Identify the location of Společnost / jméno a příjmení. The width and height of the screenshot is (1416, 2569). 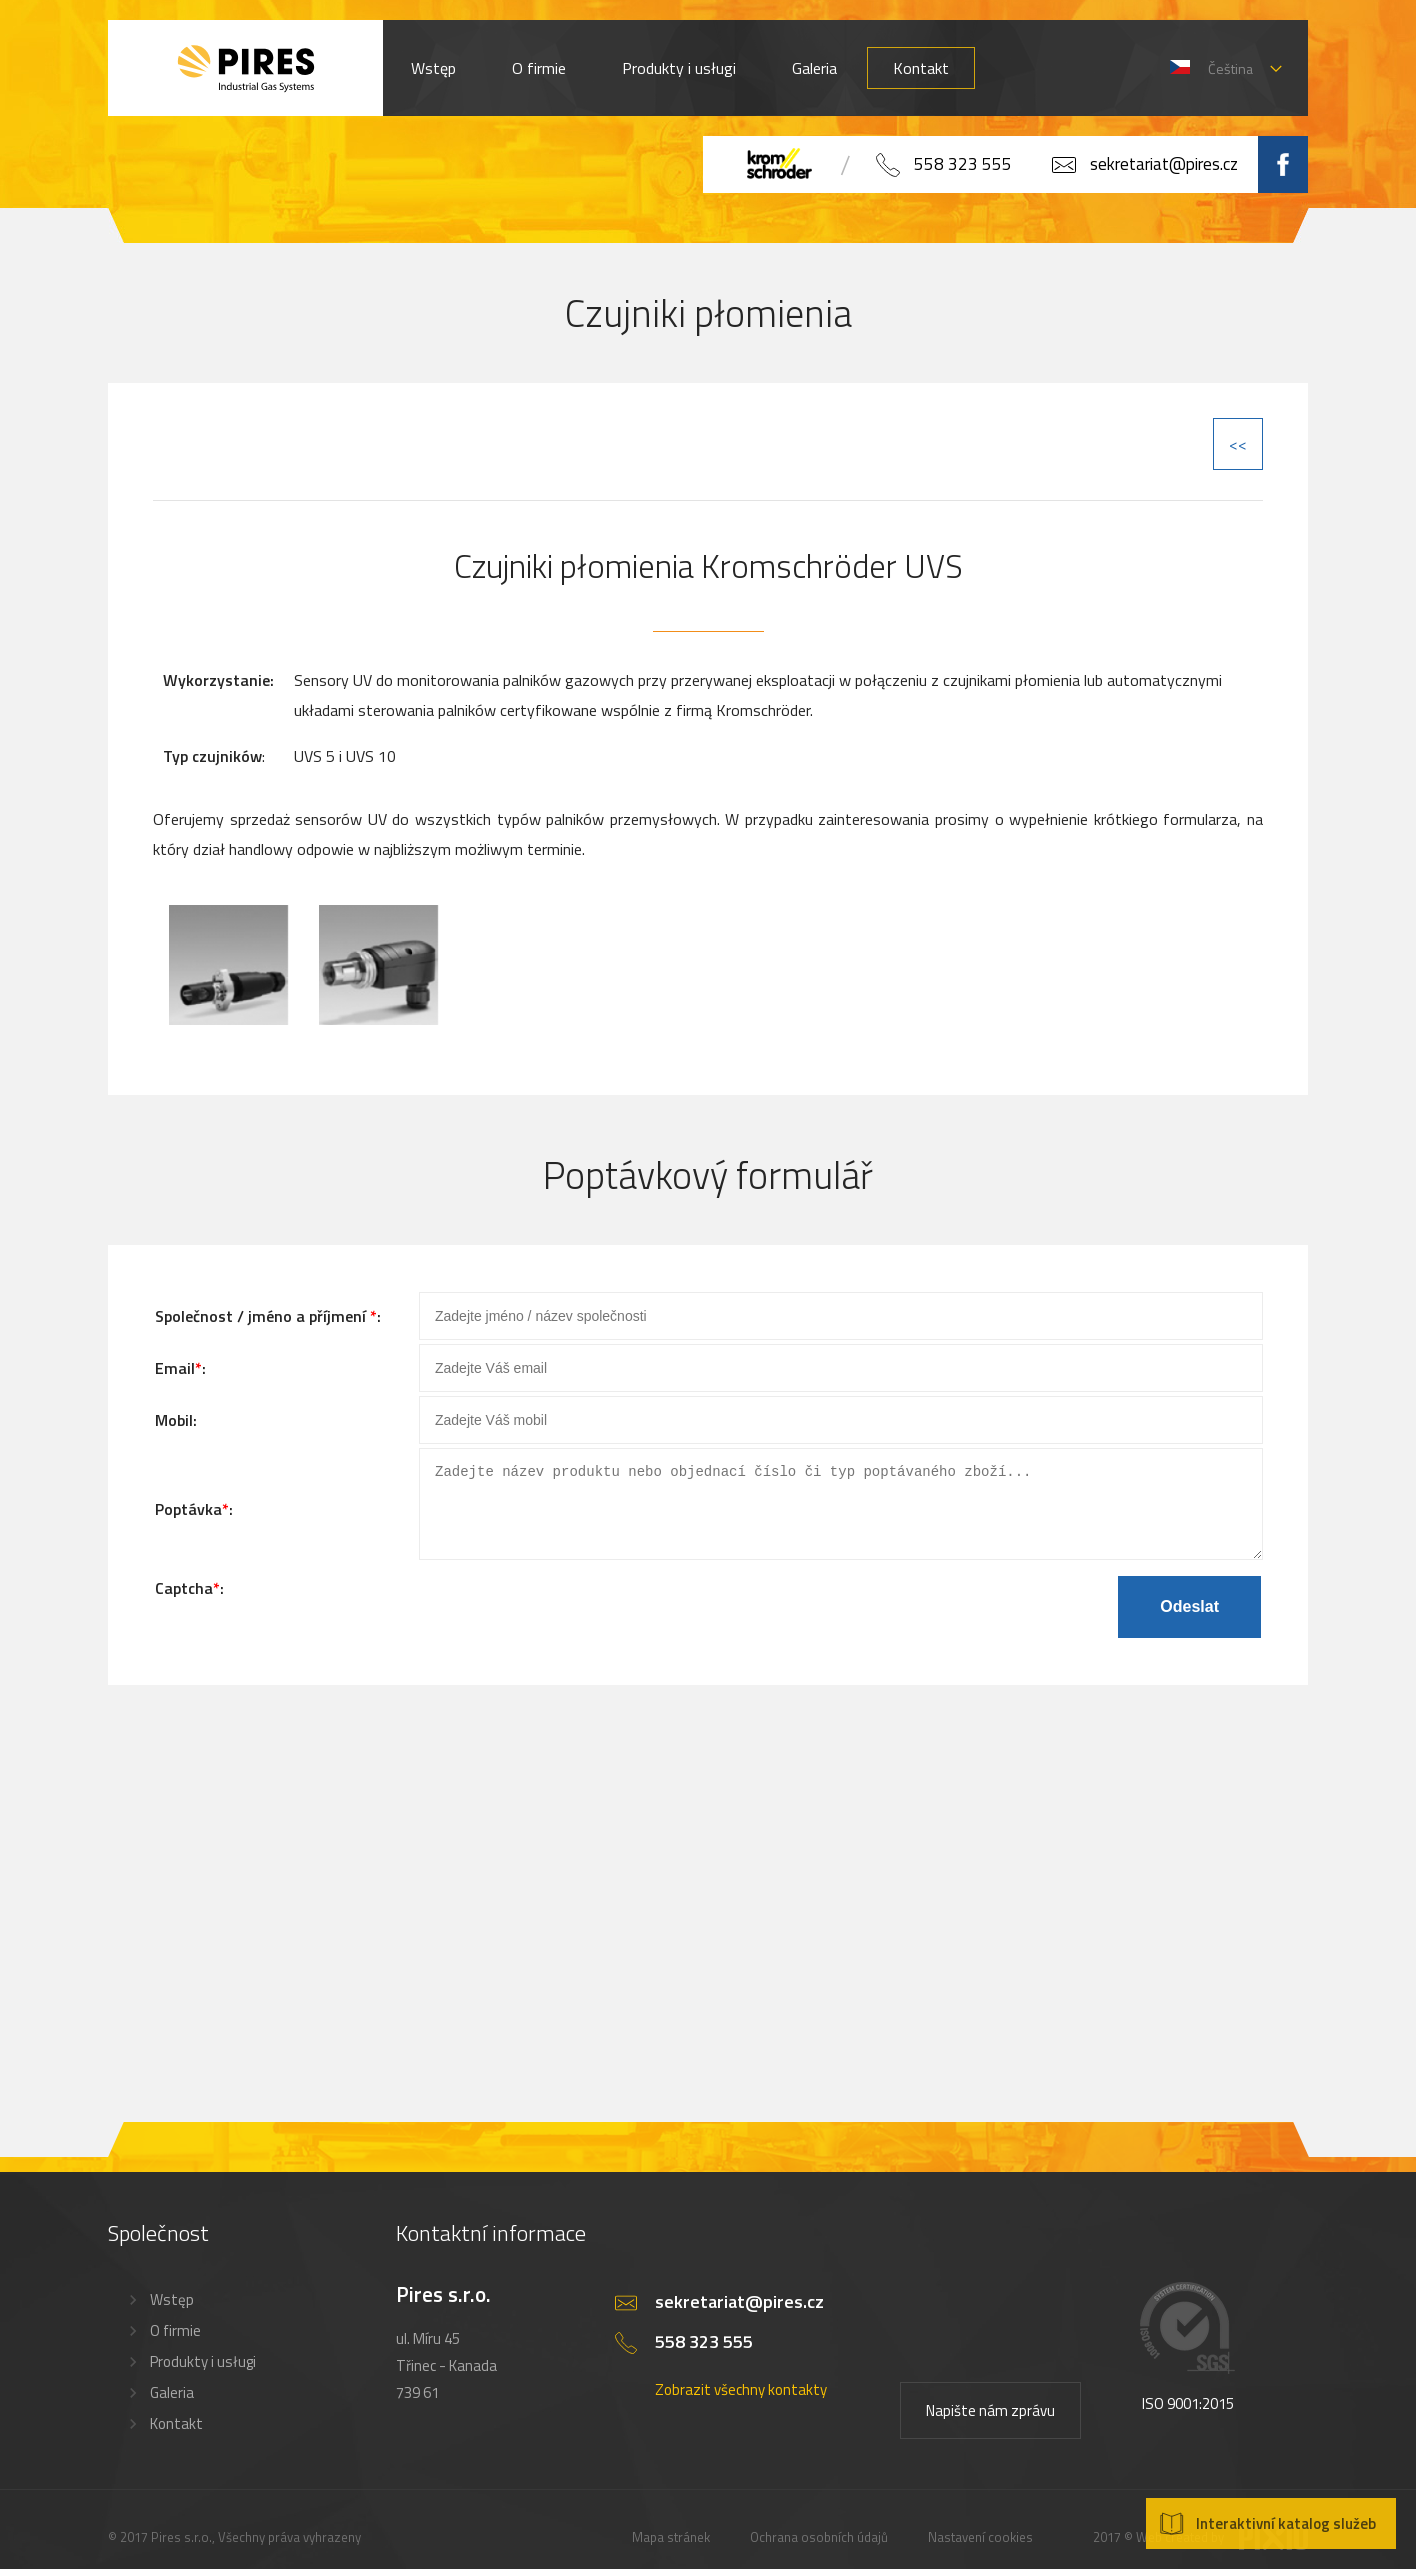
(262, 1316).